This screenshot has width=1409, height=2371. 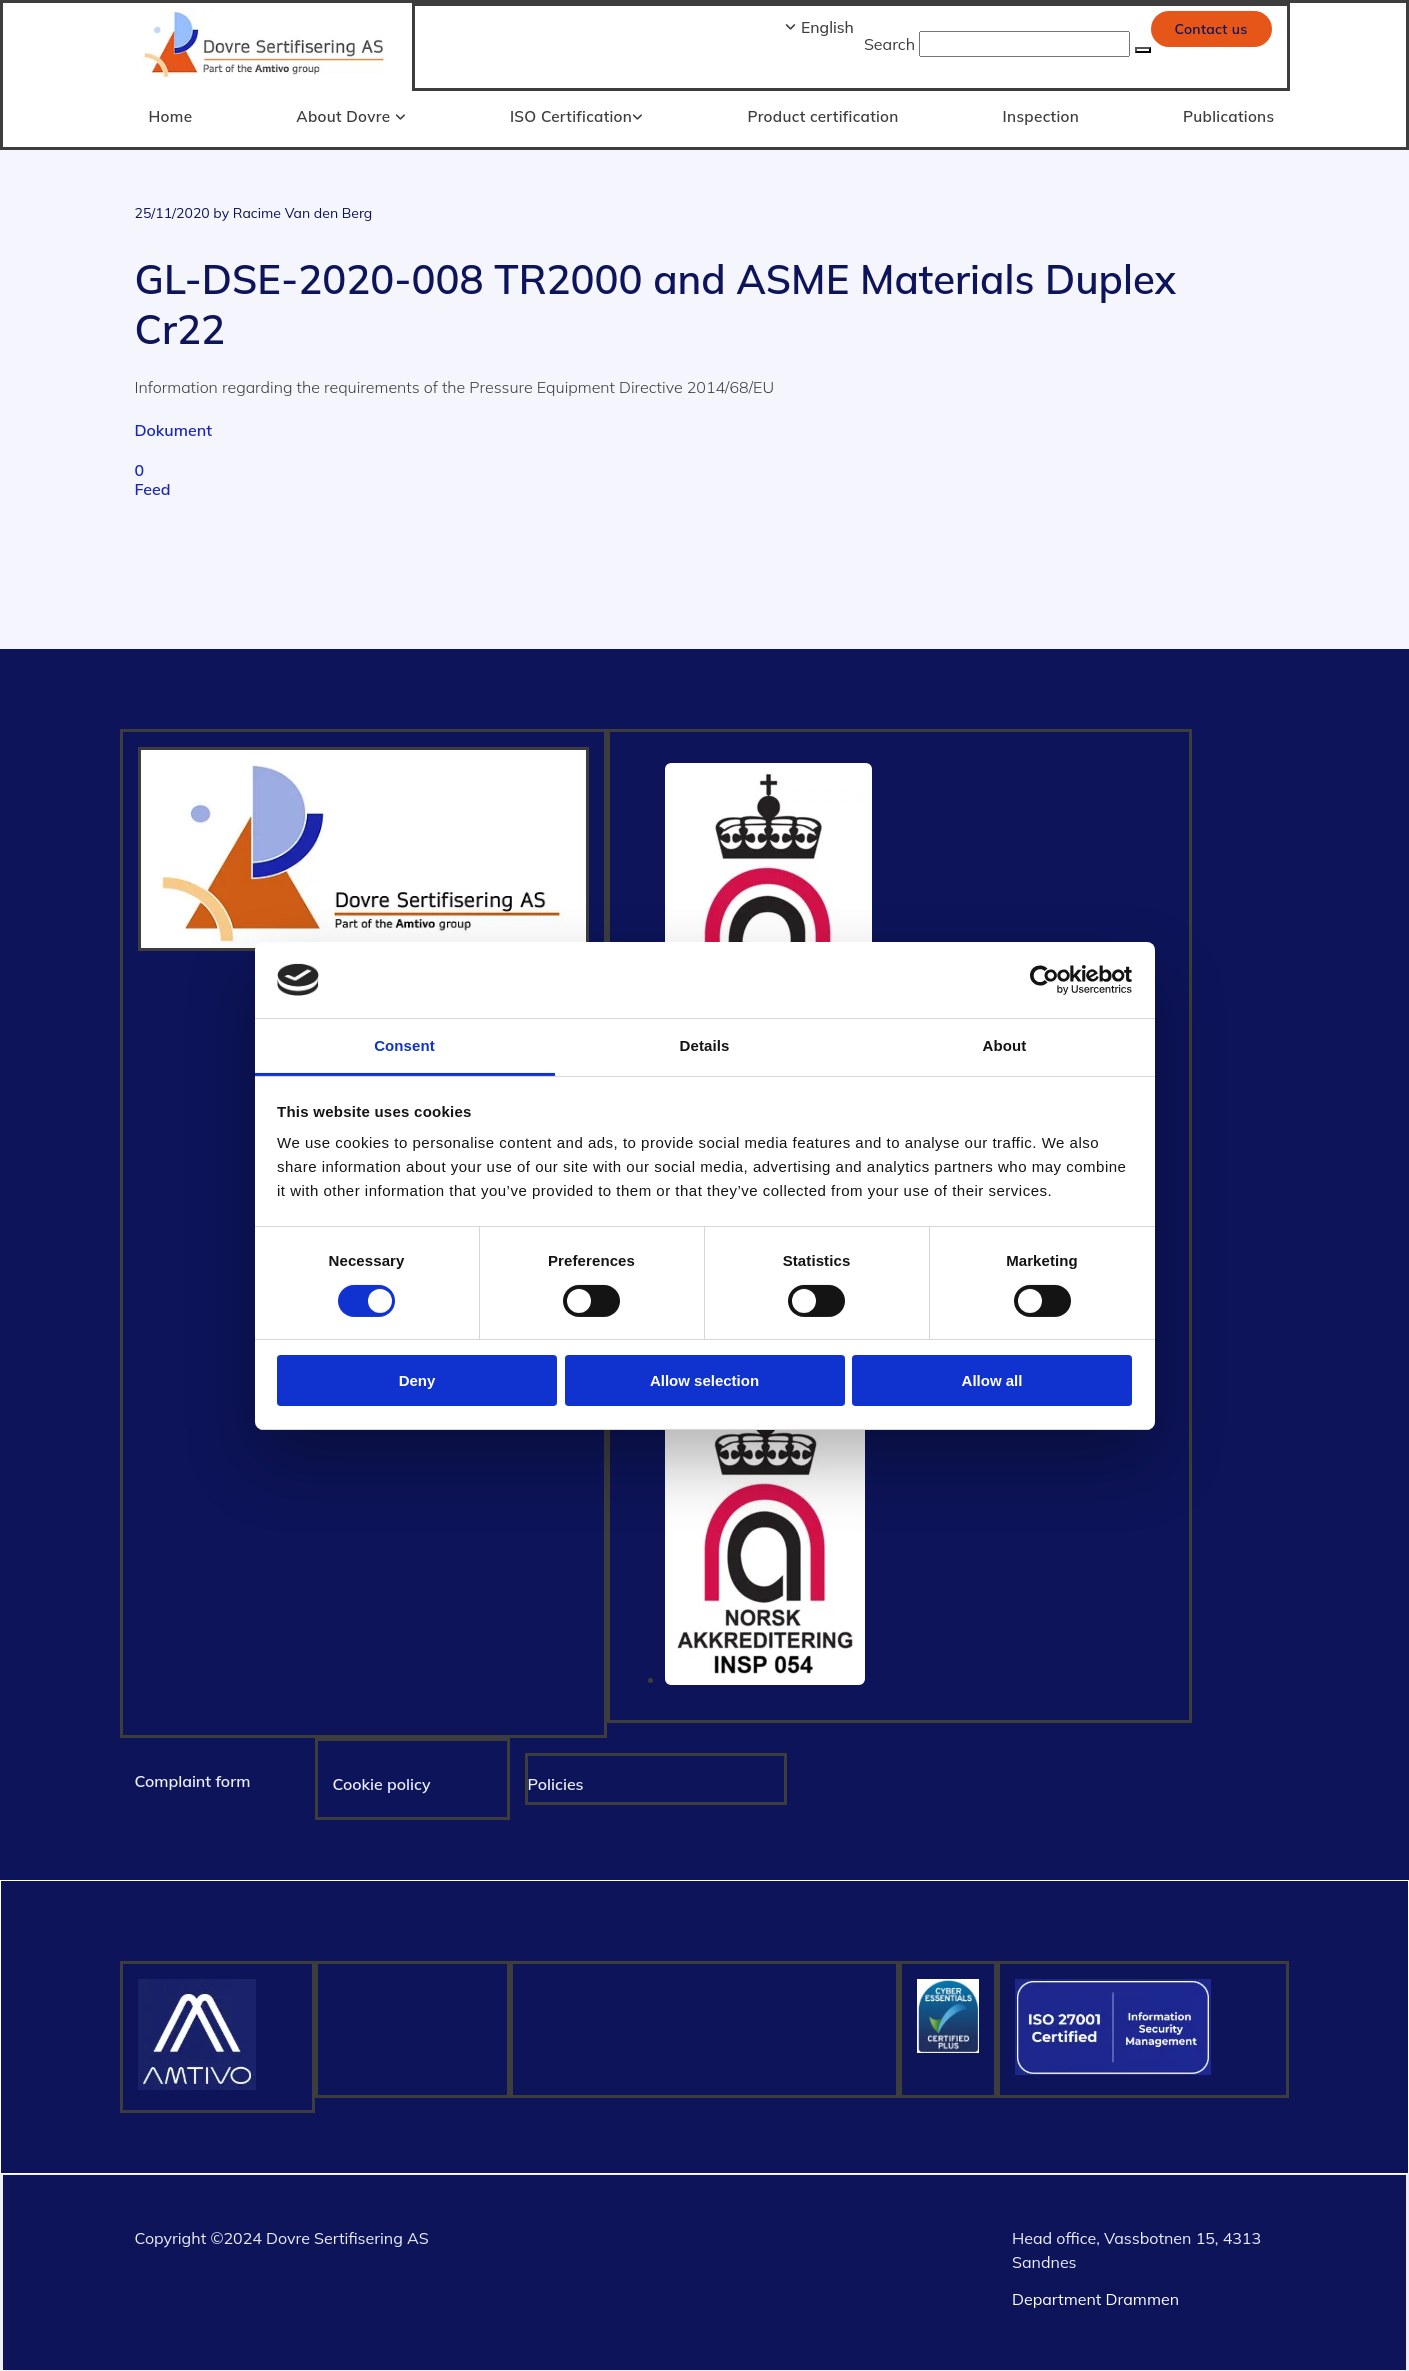 I want to click on Dokument, so click(x=174, y=428).